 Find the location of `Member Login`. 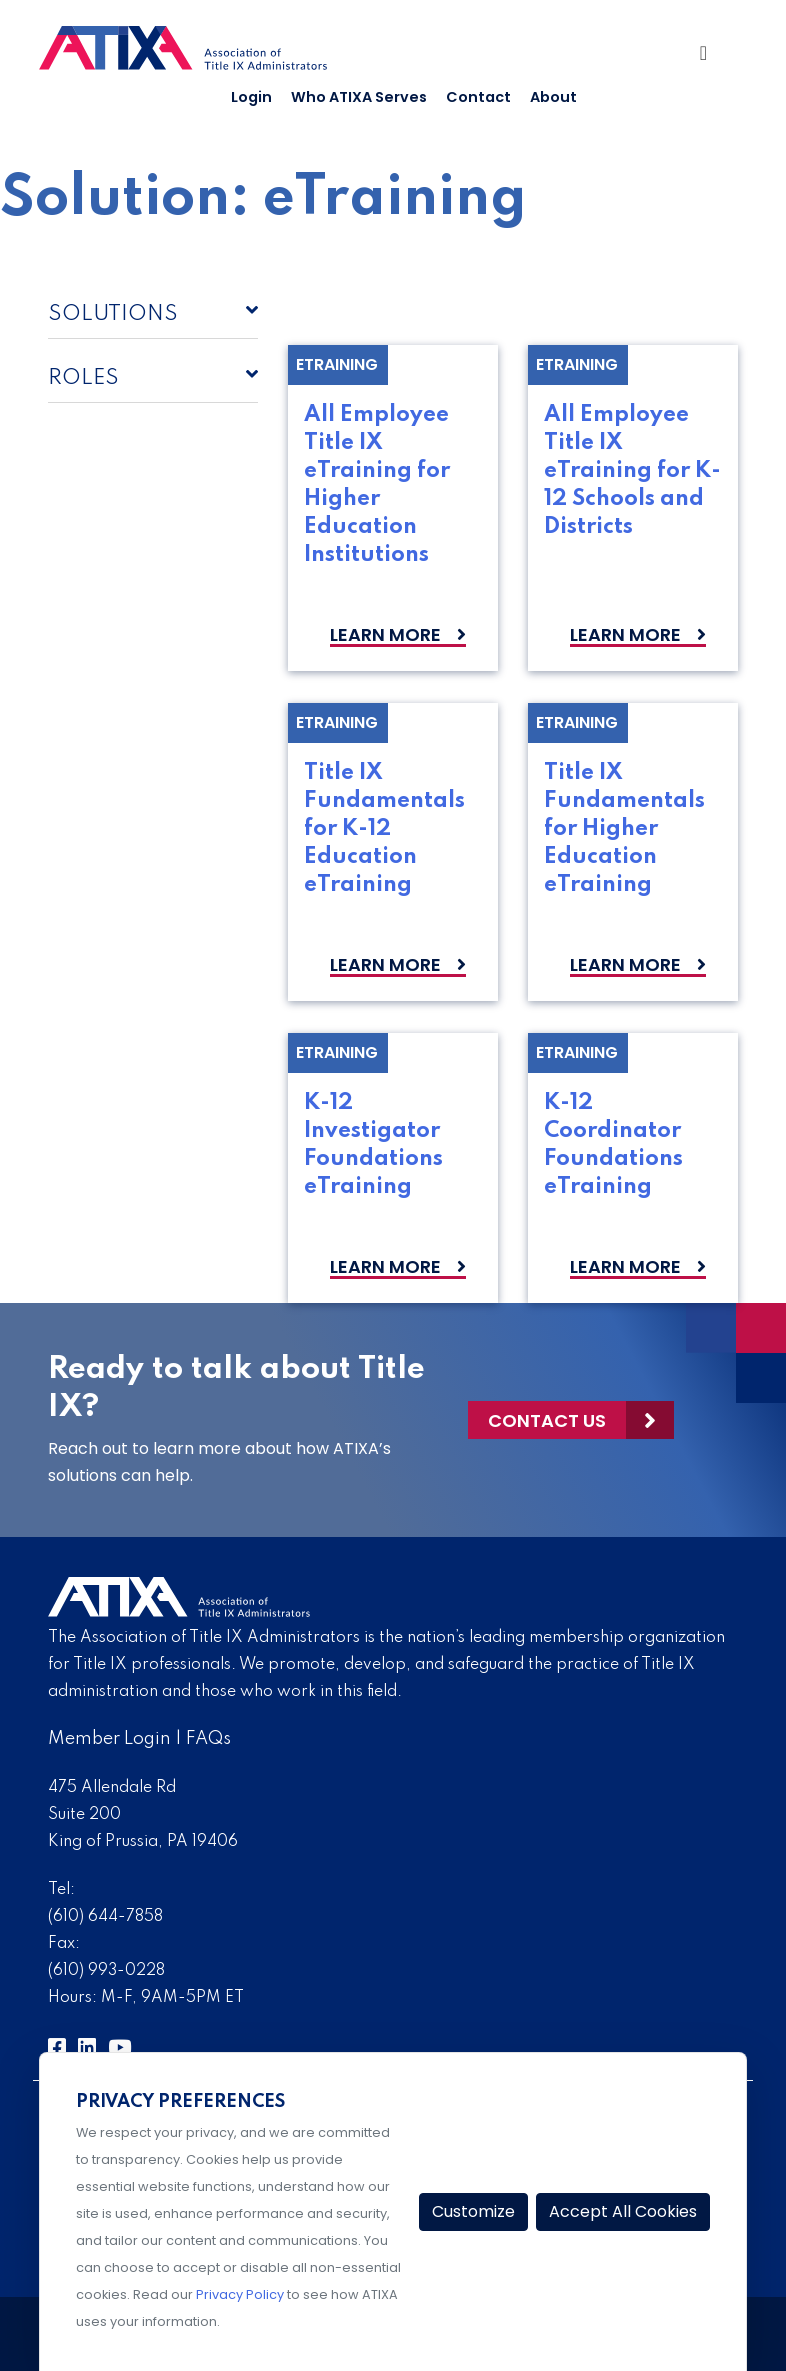

Member Login is located at coordinates (109, 1739).